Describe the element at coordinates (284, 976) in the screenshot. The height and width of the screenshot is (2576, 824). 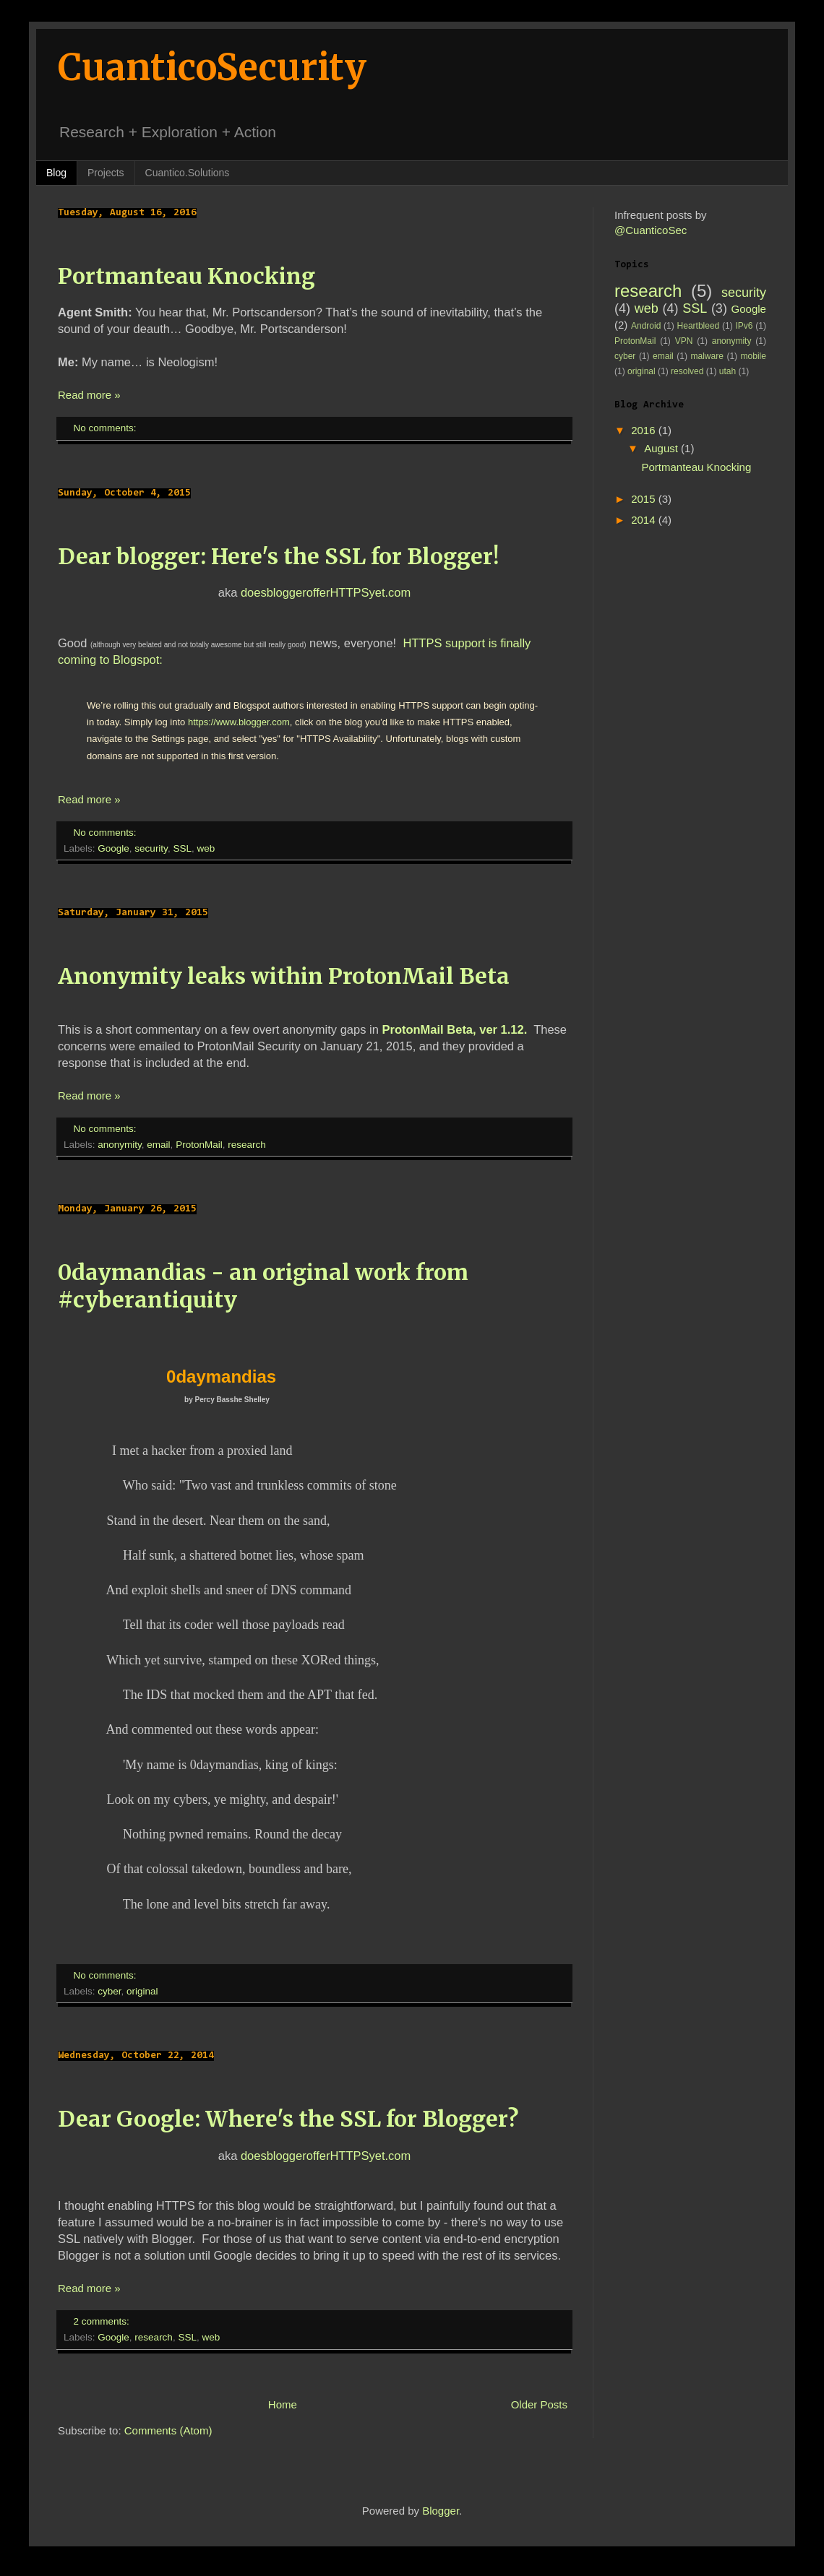
I see `Anonymity leaks within ProtonMail Beta` at that location.